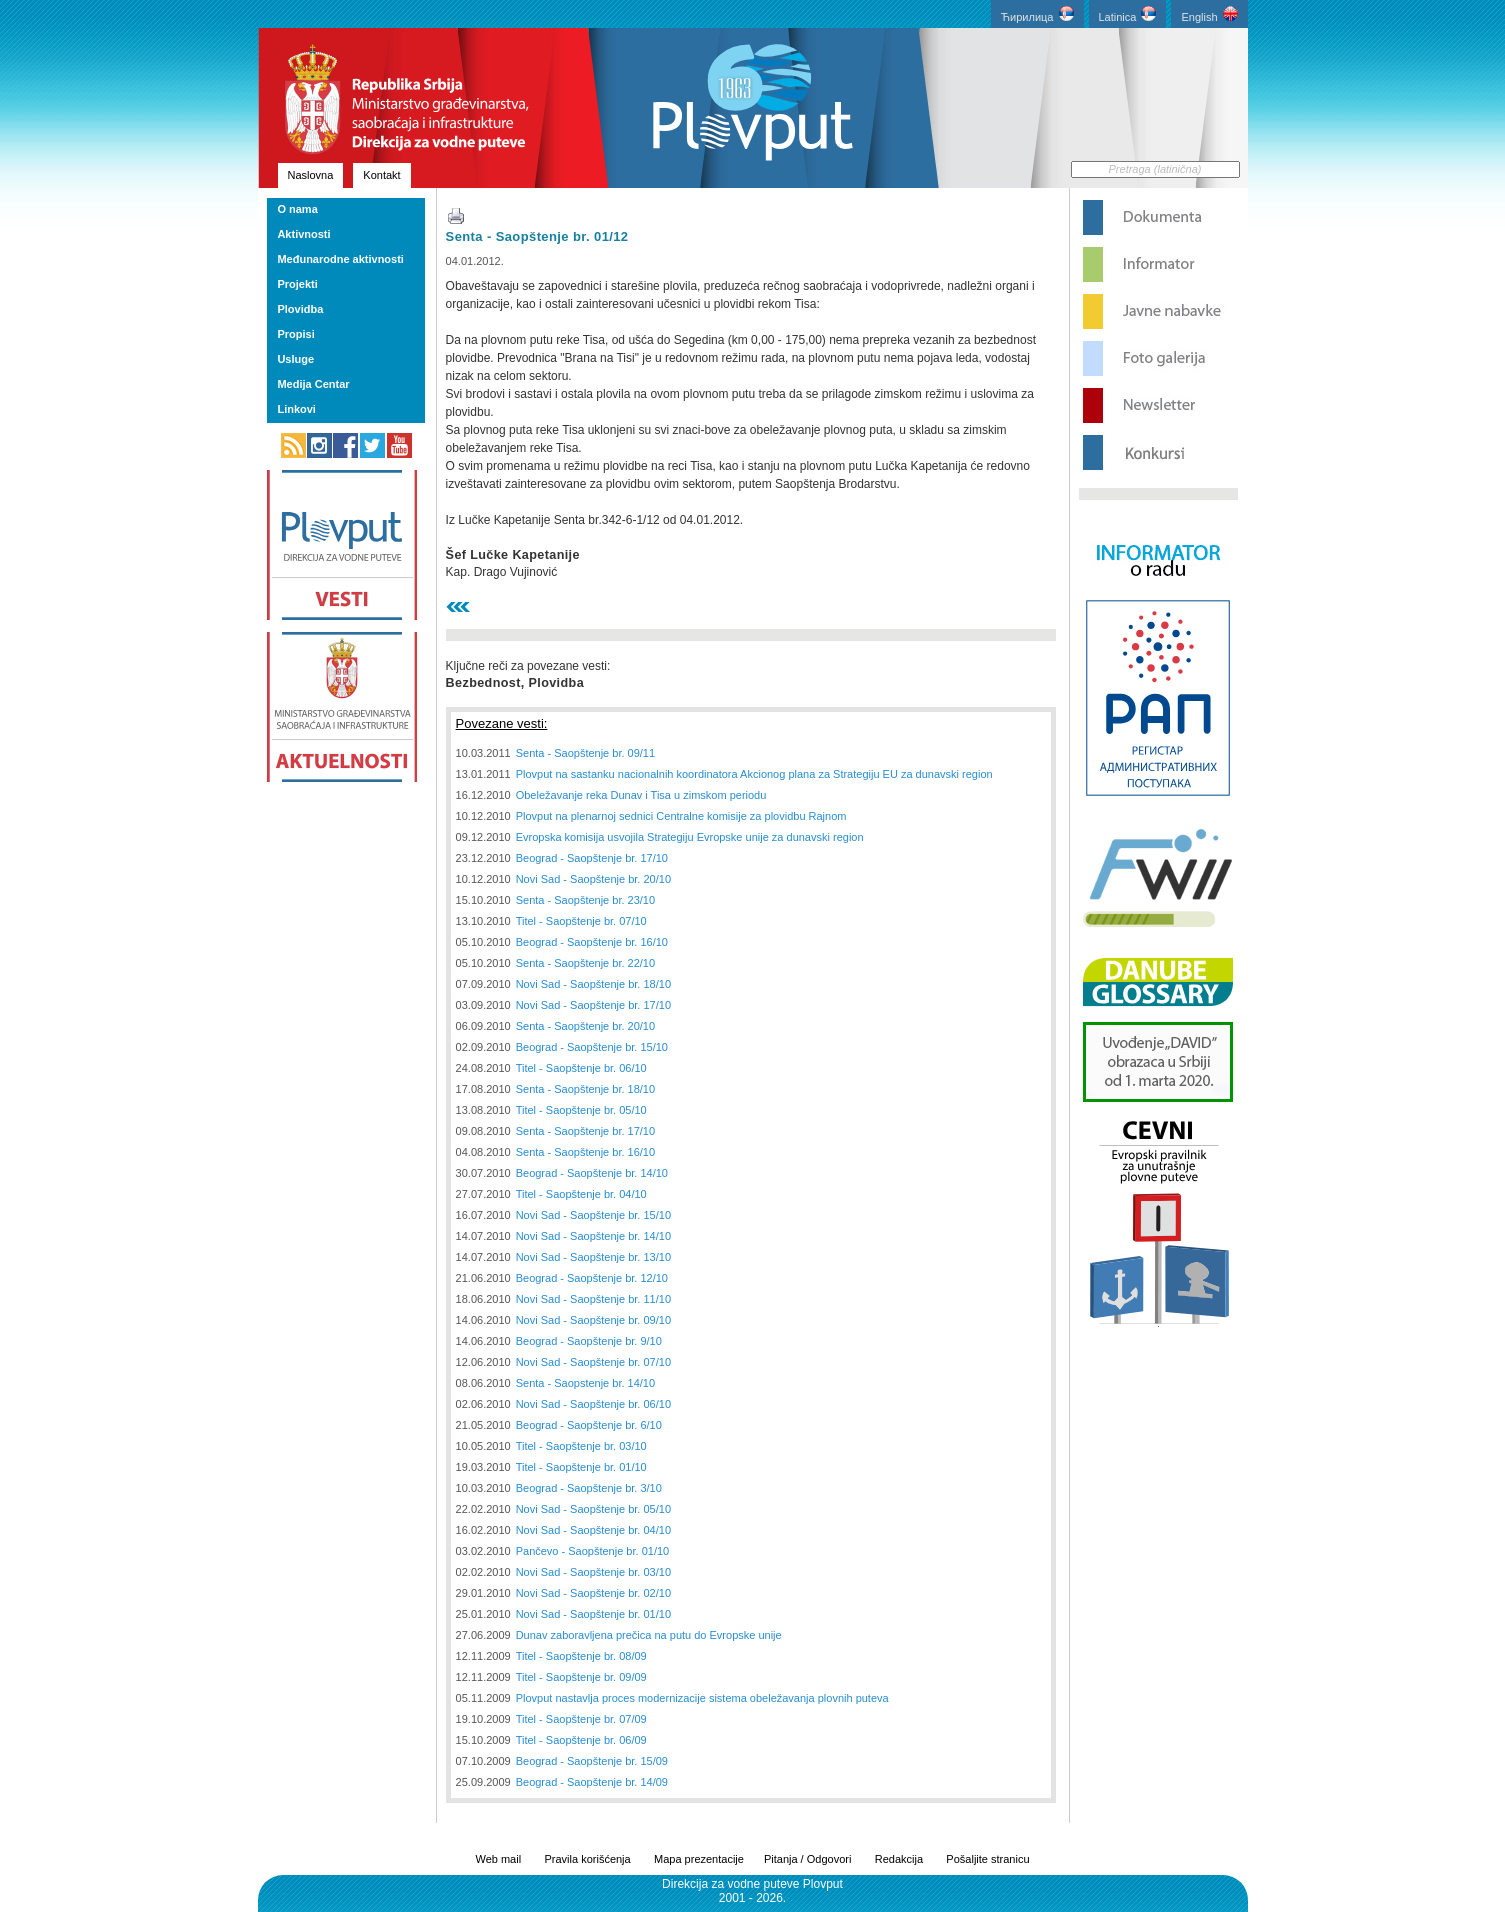 This screenshot has height=1912, width=1505. What do you see at coordinates (381, 175) in the screenshot?
I see `Kontakt` at bounding box center [381, 175].